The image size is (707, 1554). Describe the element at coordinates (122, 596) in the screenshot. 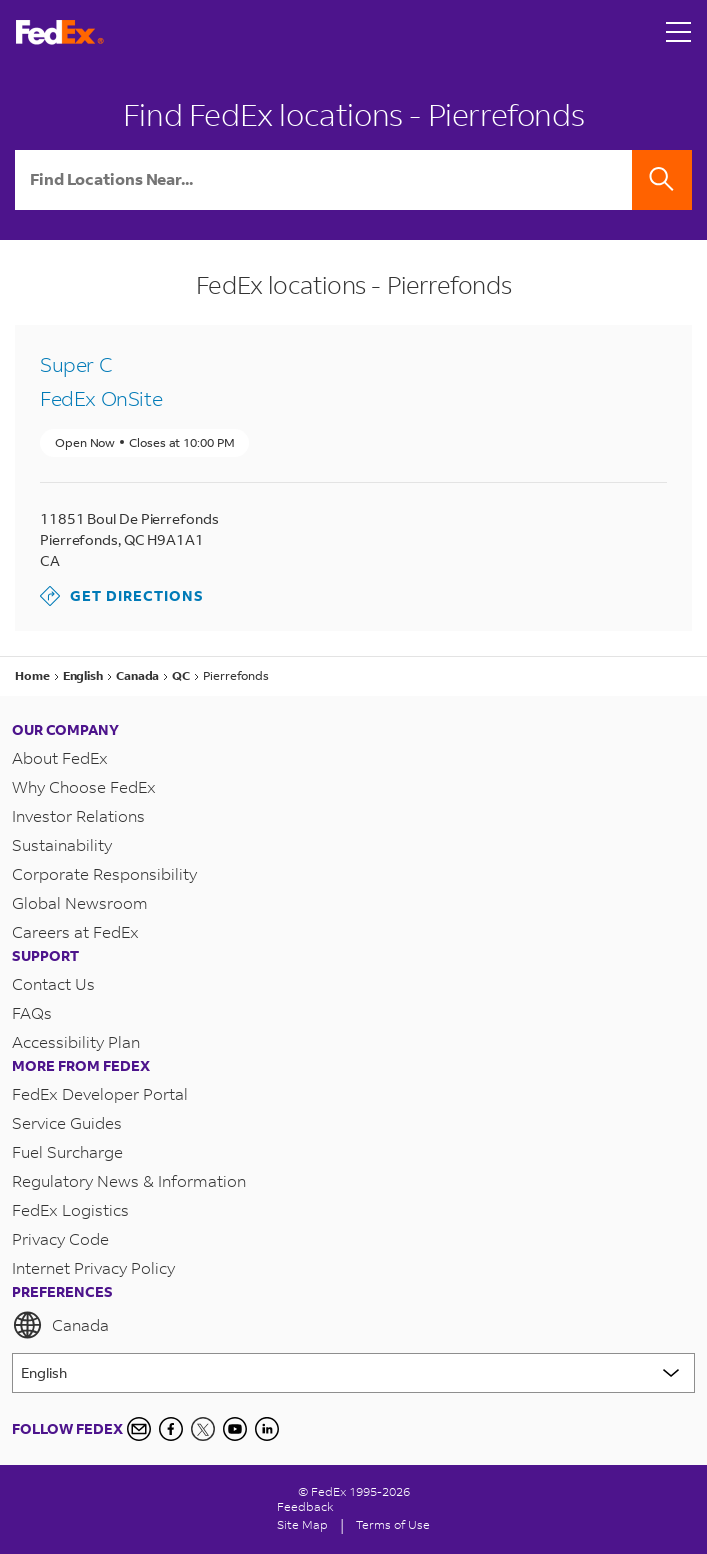

I see `Get Directions` at that location.